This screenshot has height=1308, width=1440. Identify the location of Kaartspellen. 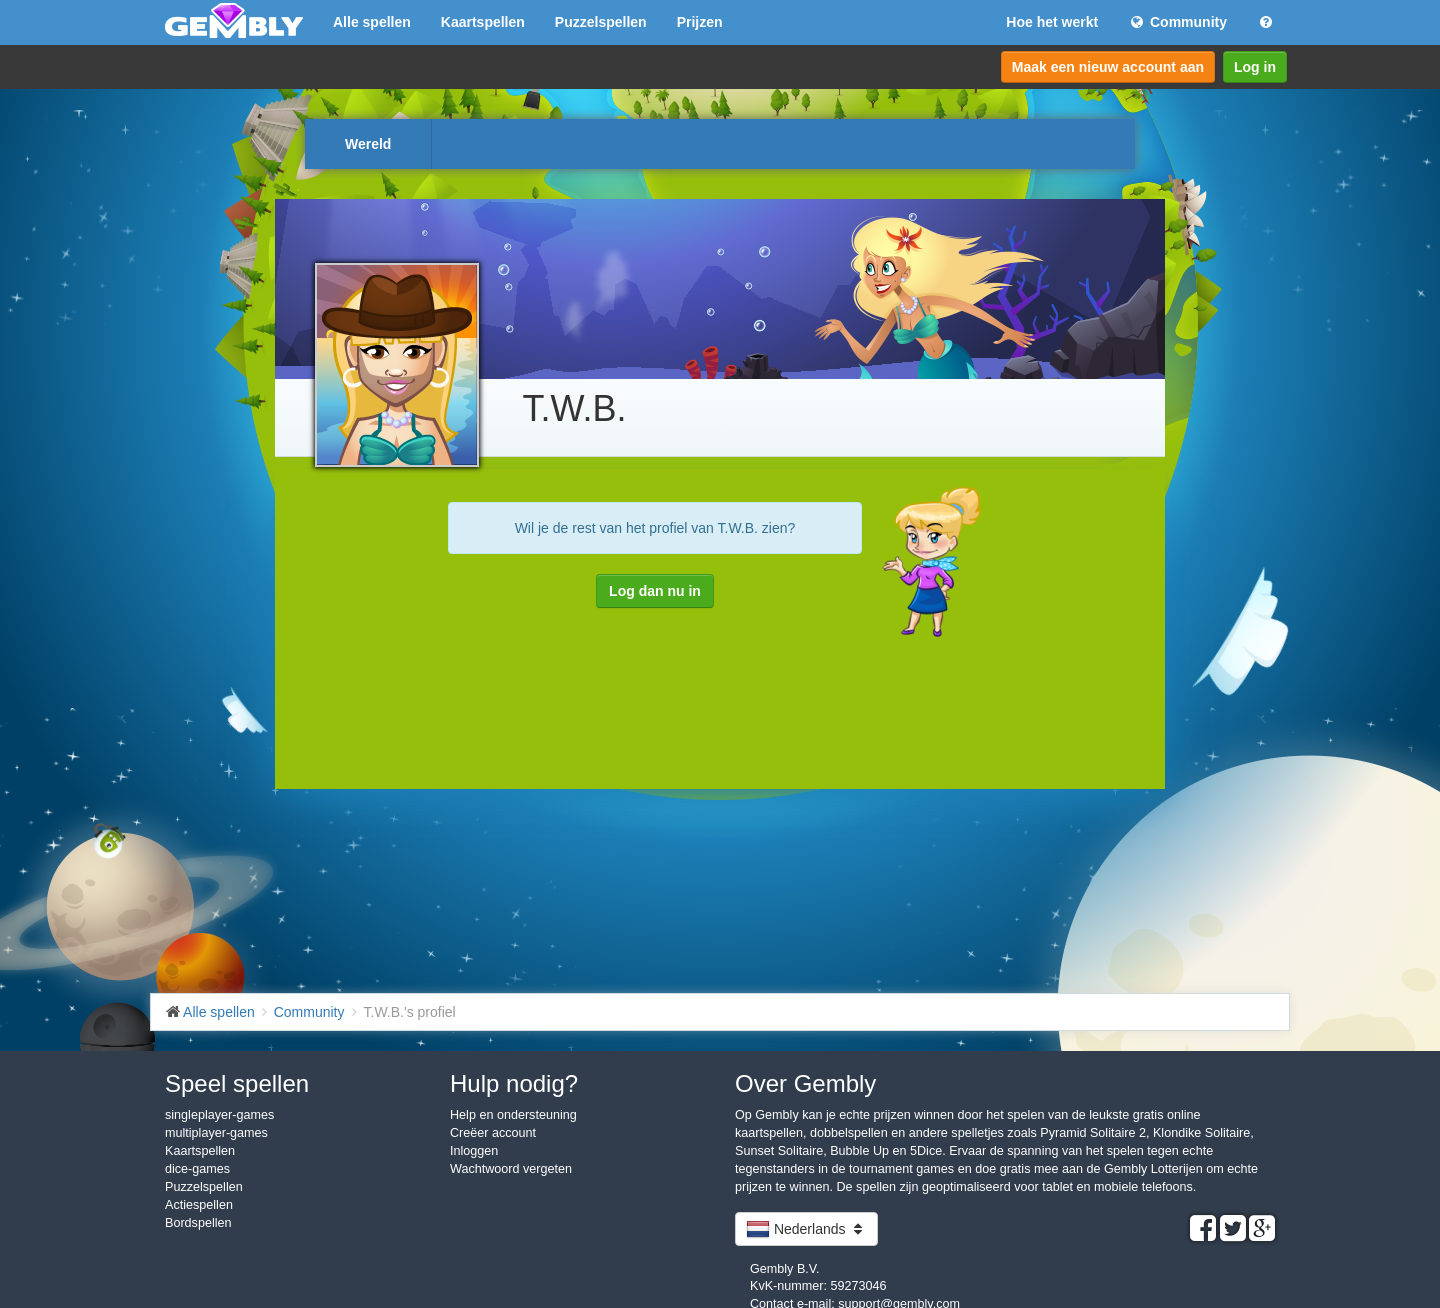
(483, 22).